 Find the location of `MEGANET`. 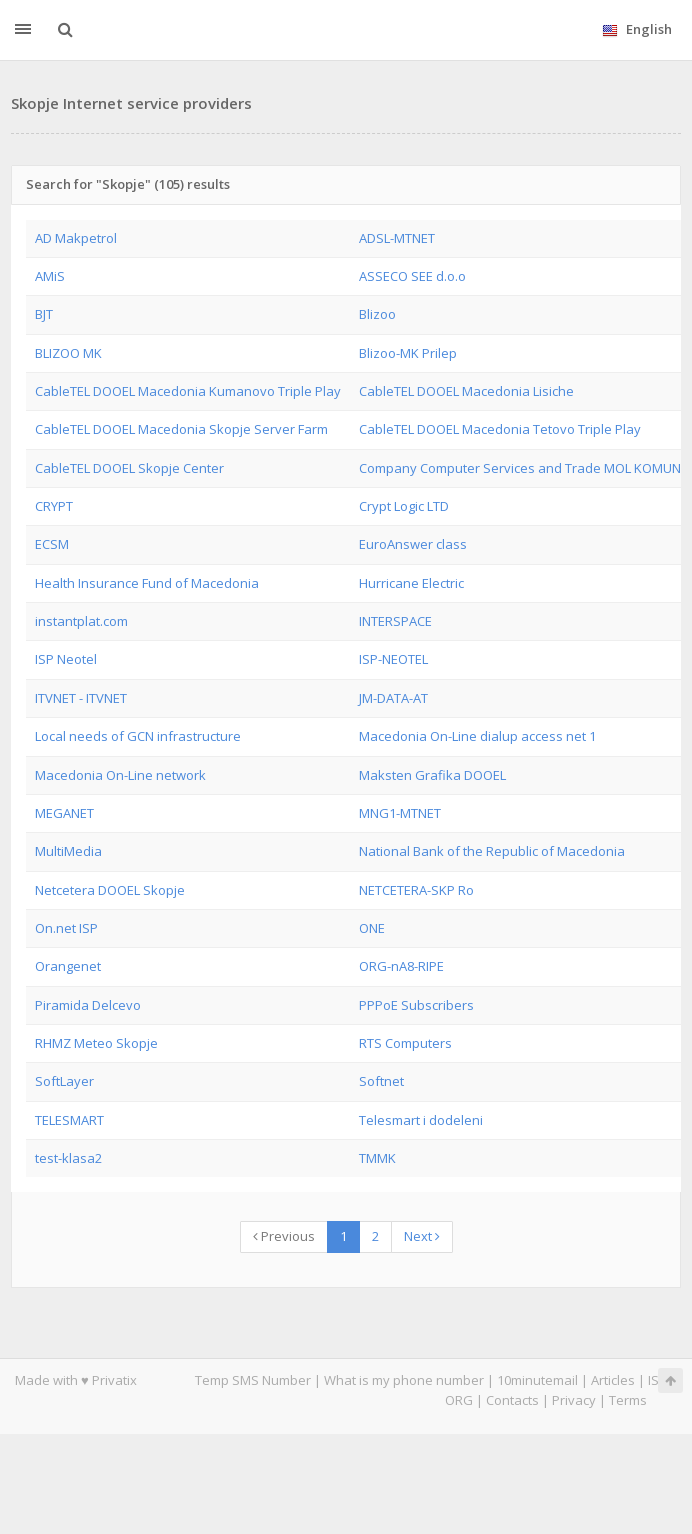

MEGANET is located at coordinates (64, 813).